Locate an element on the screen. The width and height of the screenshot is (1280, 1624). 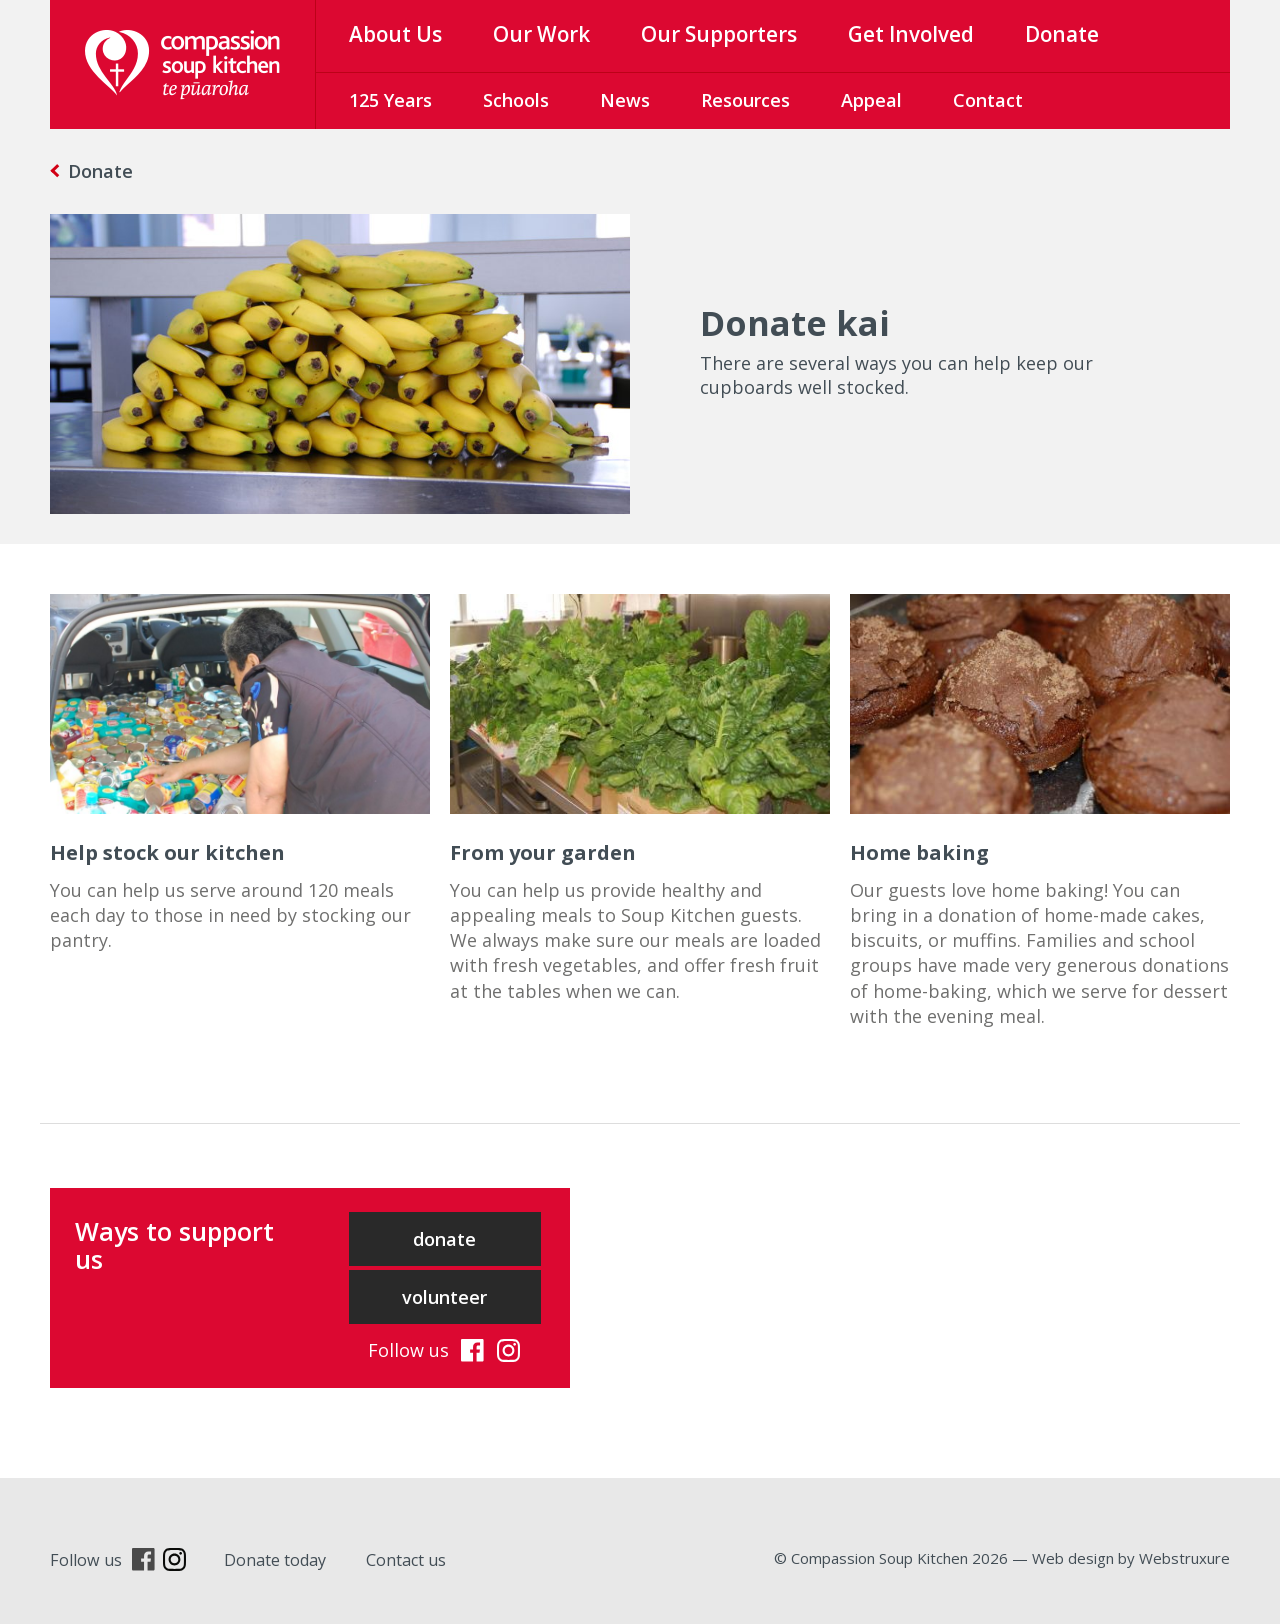
Appeal is located at coordinates (871, 100).